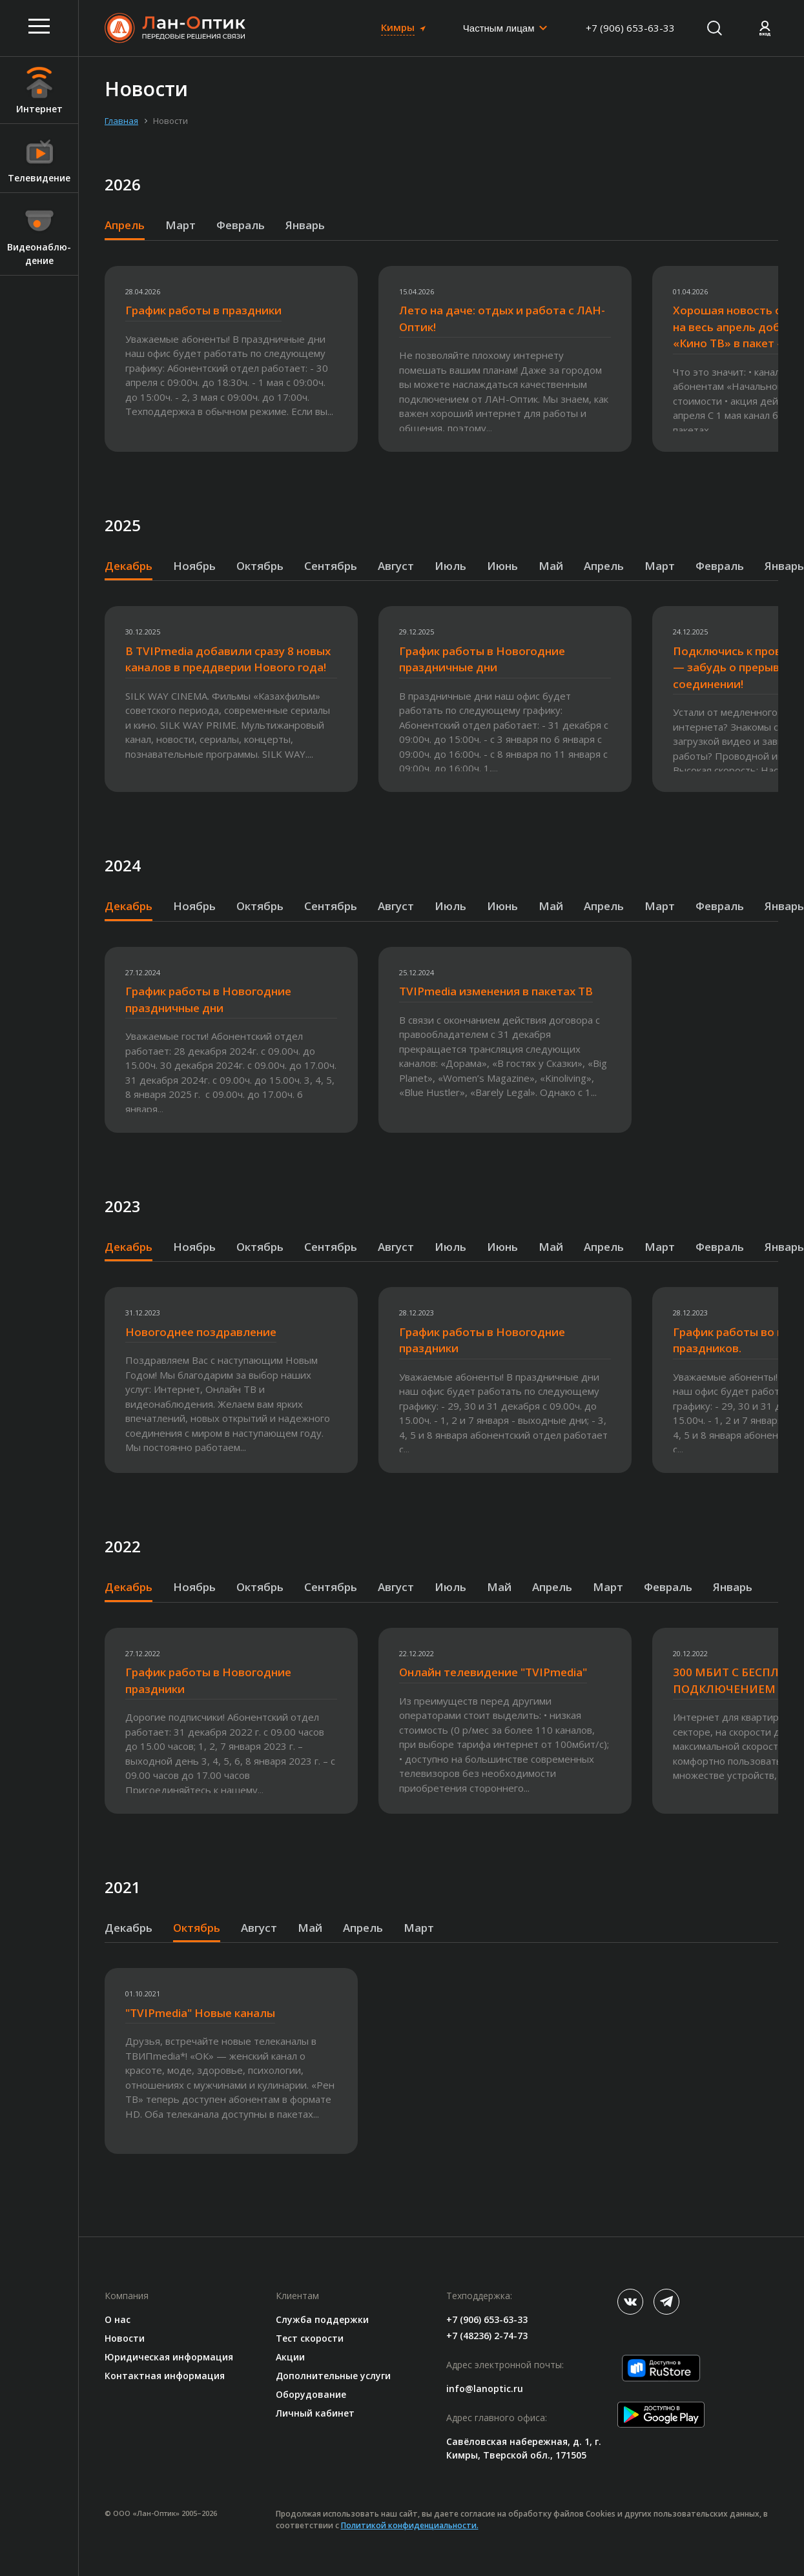 This screenshot has width=804, height=2576. What do you see at coordinates (484, 2388) in the screenshot?
I see `info@lanoptic.ru` at bounding box center [484, 2388].